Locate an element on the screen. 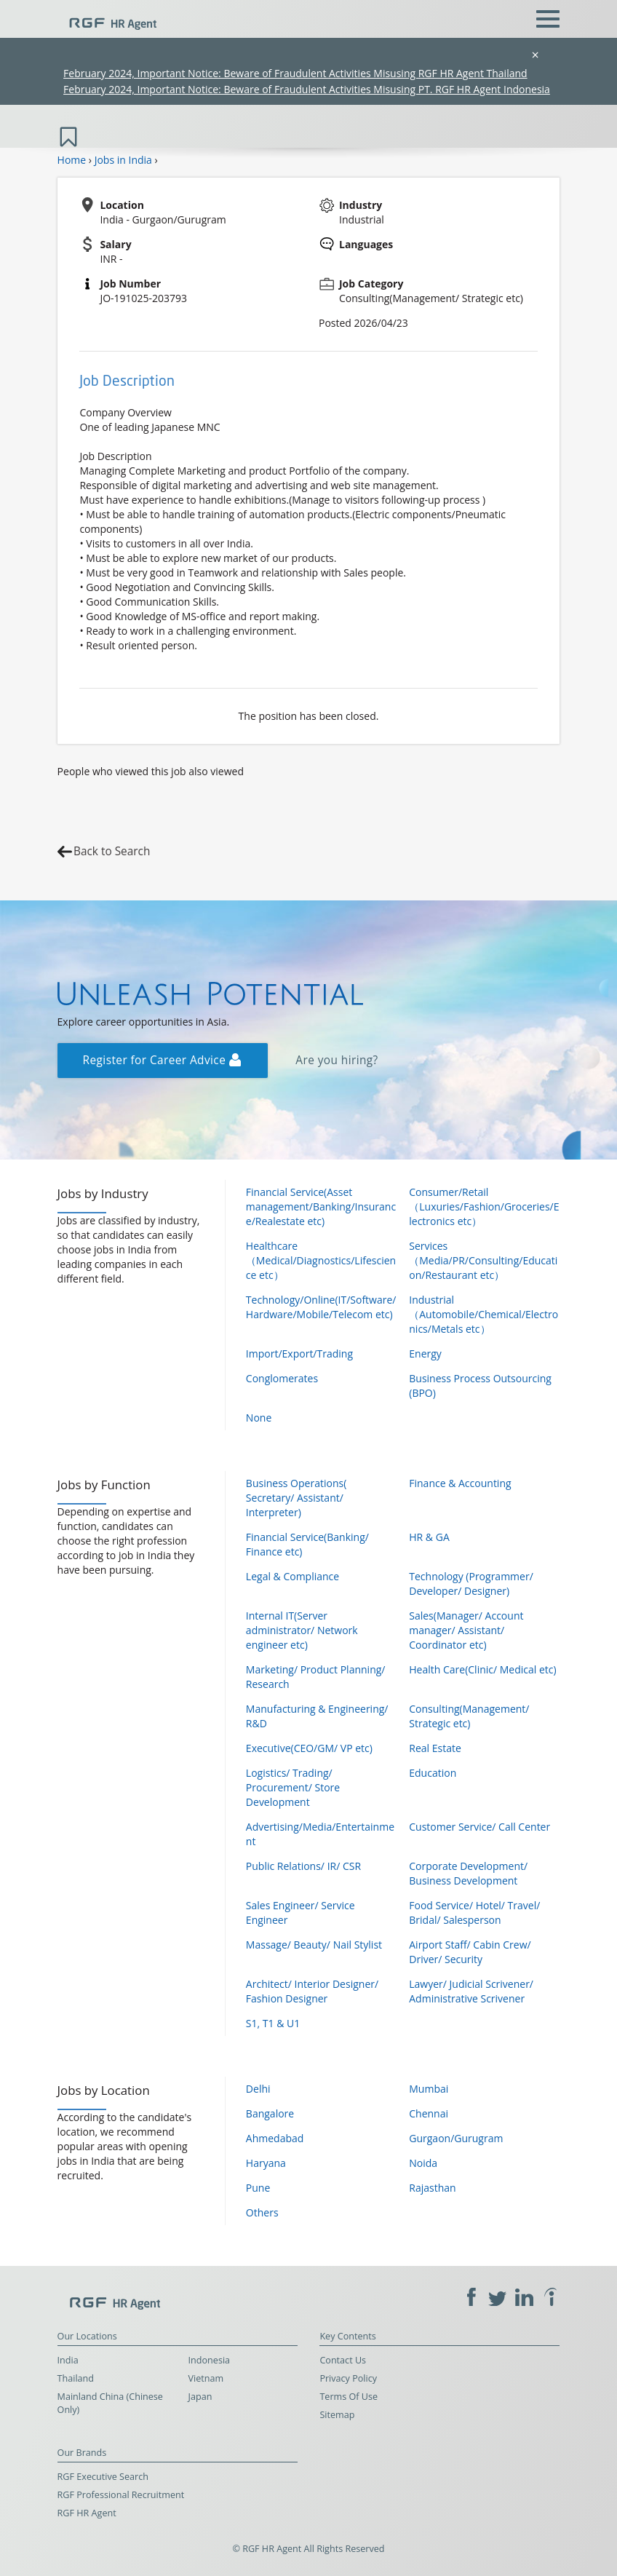 This screenshot has width=617, height=2576. Noida is located at coordinates (423, 2163).